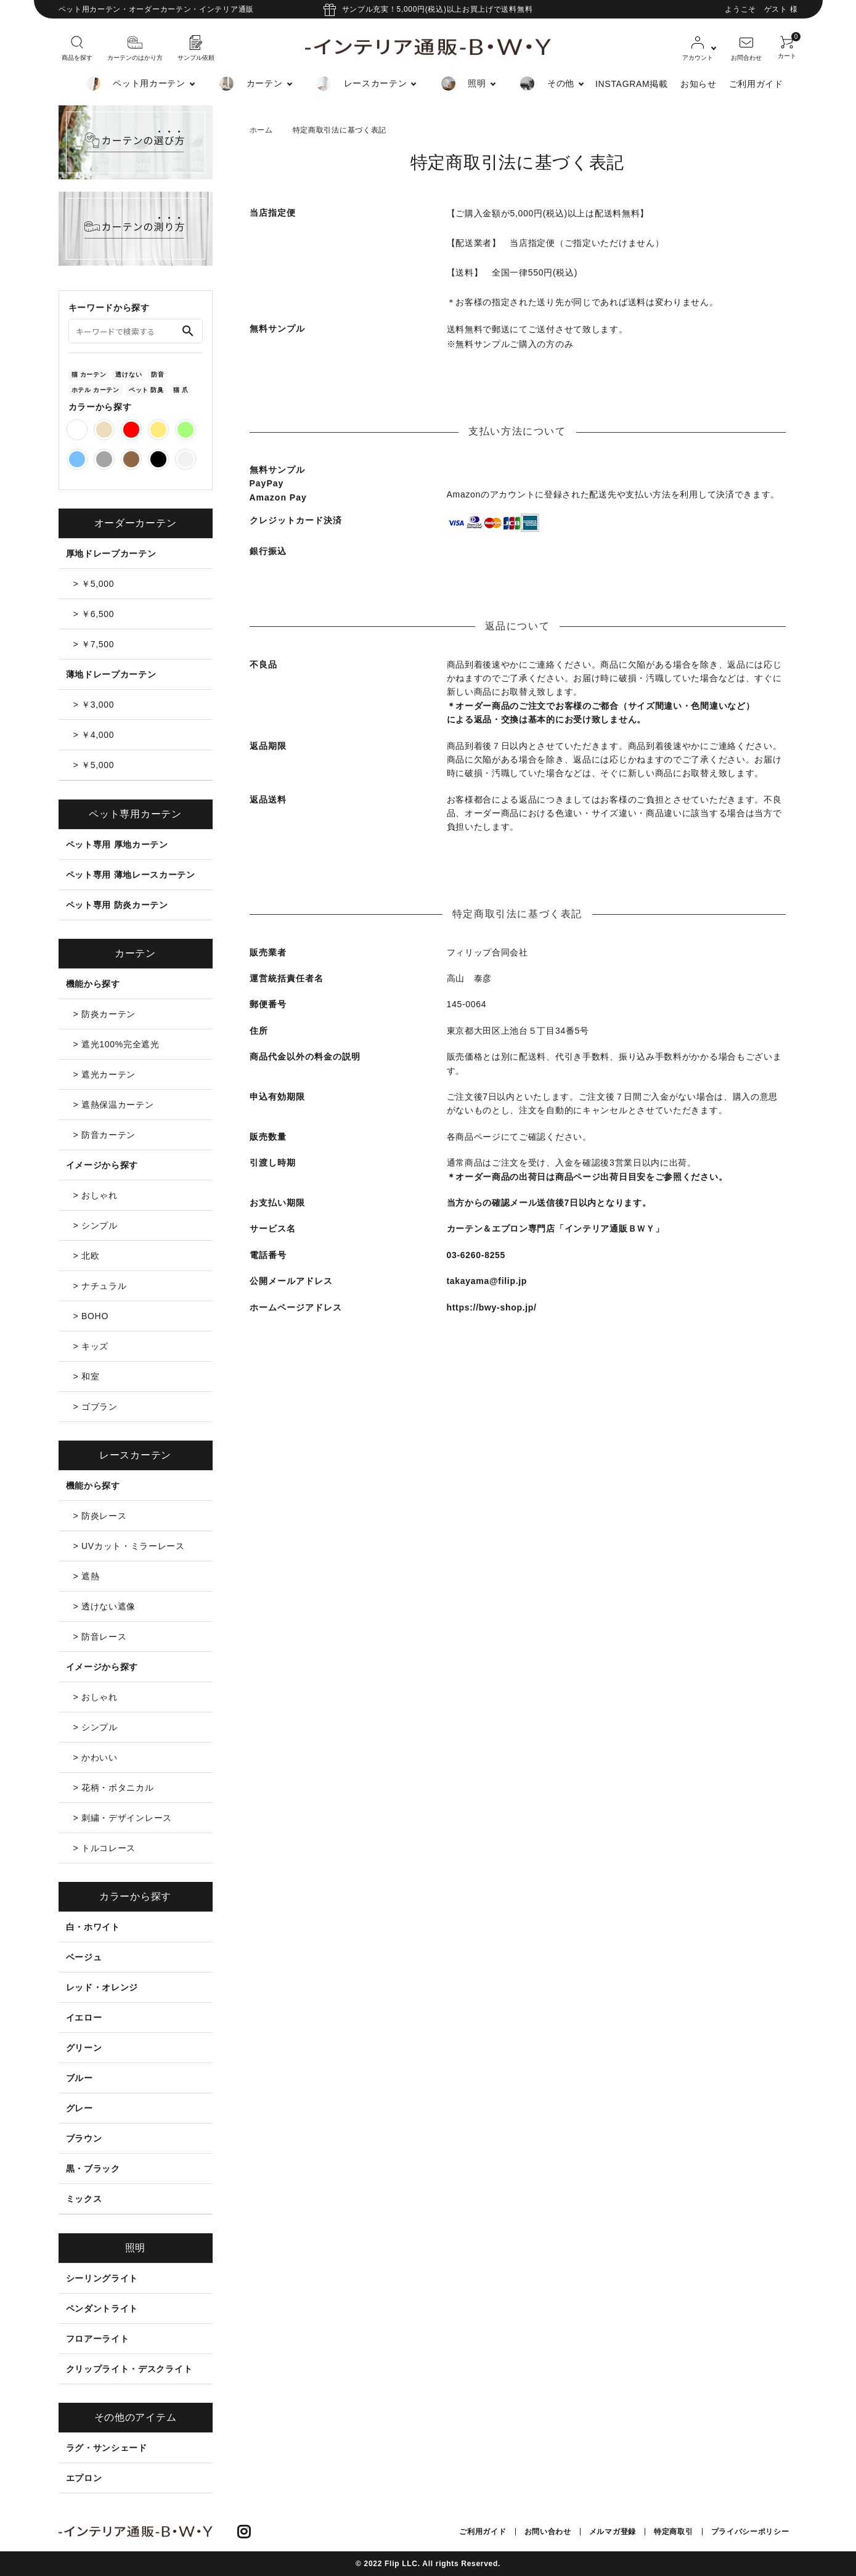 The width and height of the screenshot is (856, 2576). I want to click on イメージから探す, so click(102, 1165).